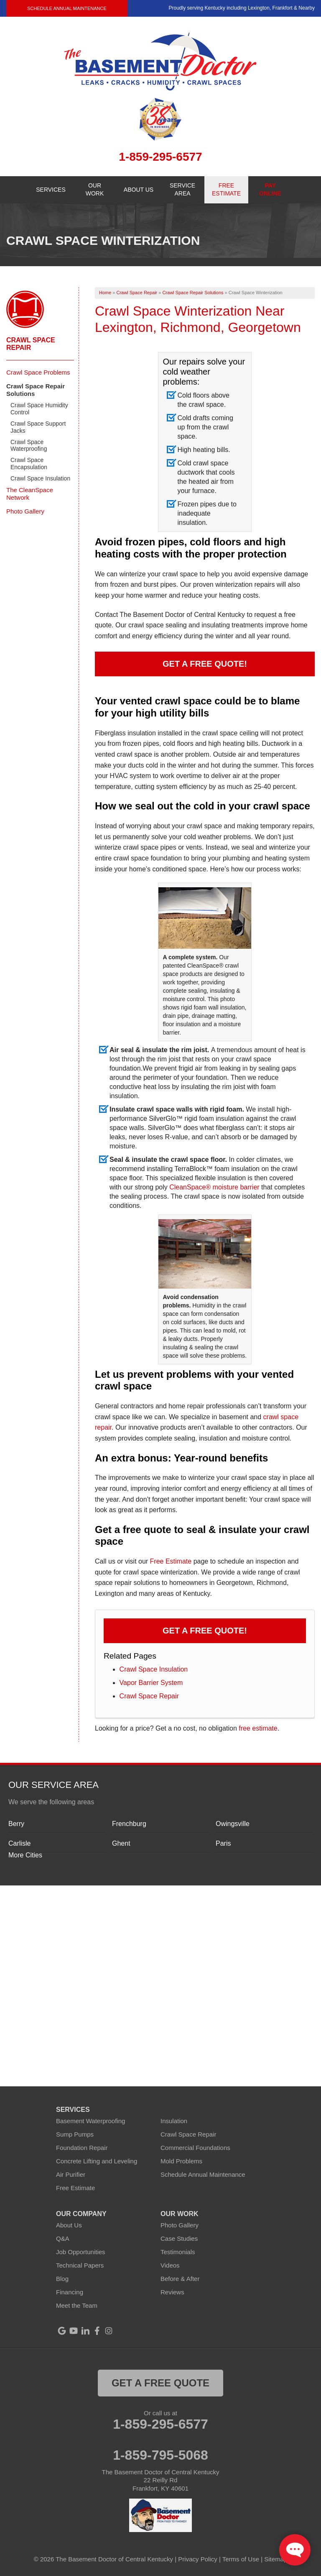  Describe the element at coordinates (258, 1728) in the screenshot. I see `free estimate` at that location.